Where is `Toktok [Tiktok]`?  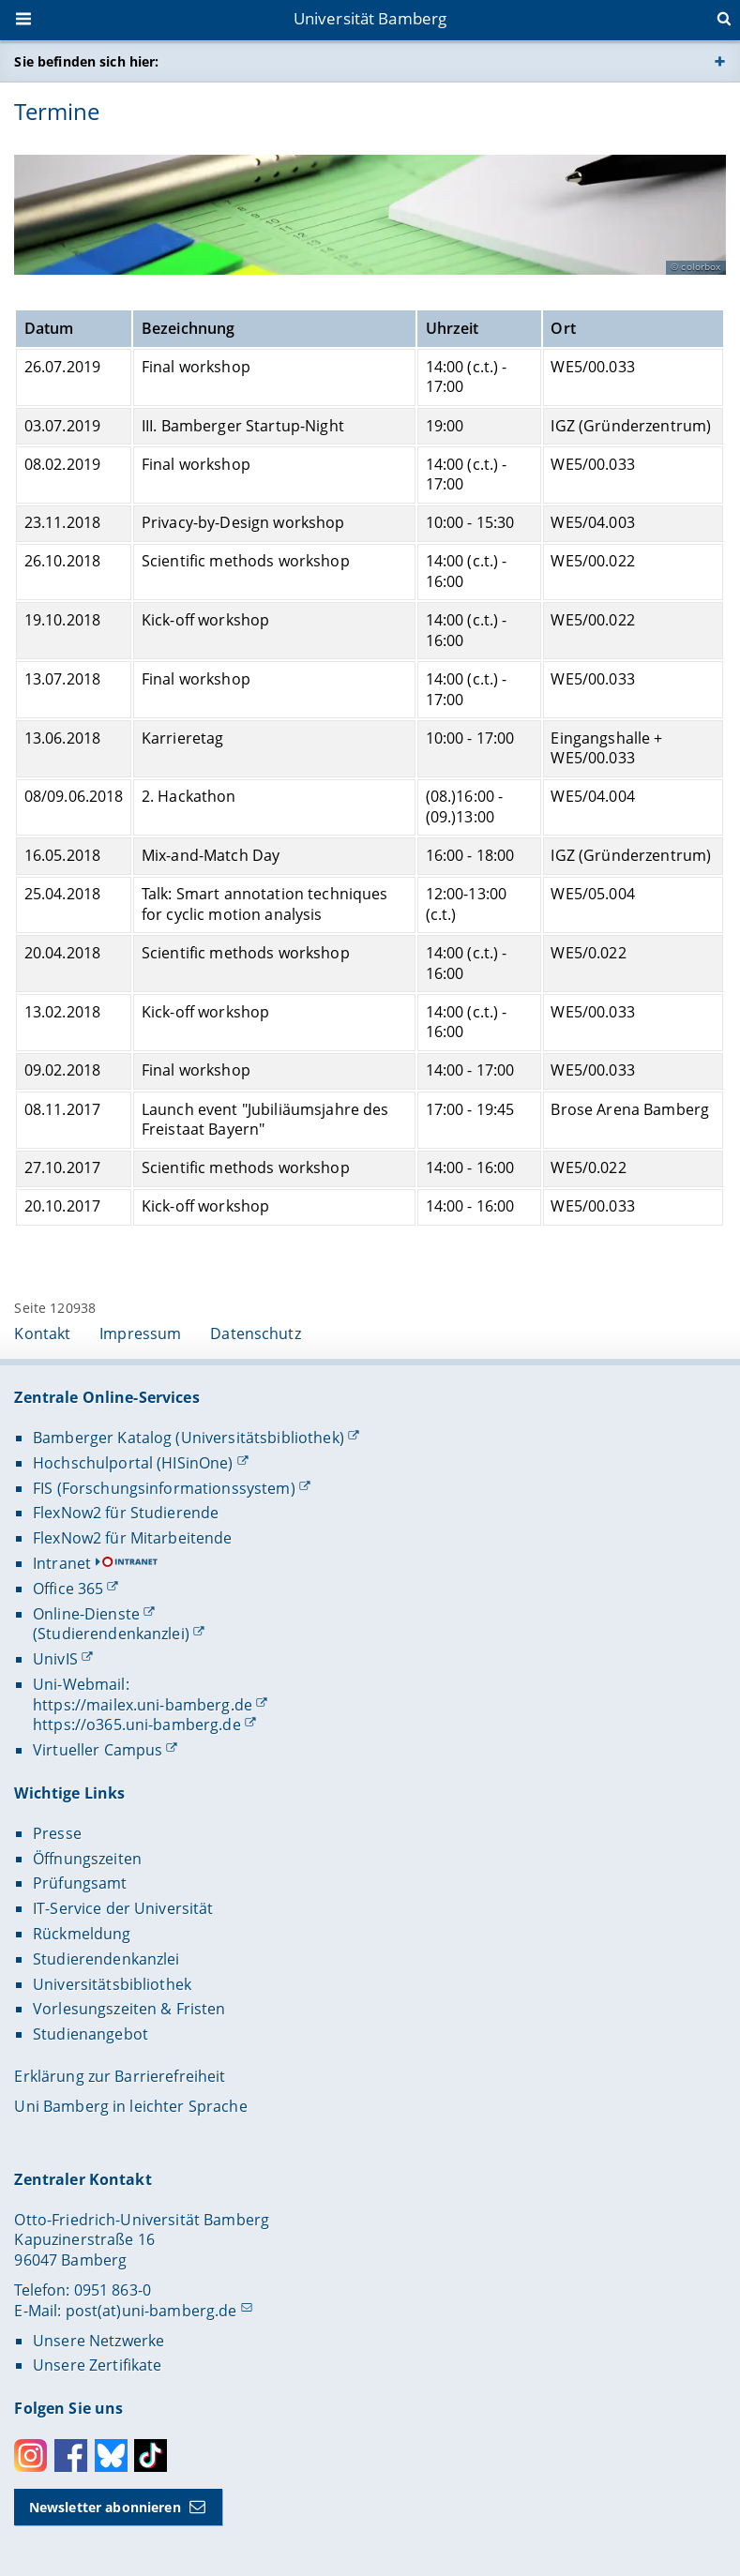 Toktok [Tiktok] is located at coordinates (150, 2455).